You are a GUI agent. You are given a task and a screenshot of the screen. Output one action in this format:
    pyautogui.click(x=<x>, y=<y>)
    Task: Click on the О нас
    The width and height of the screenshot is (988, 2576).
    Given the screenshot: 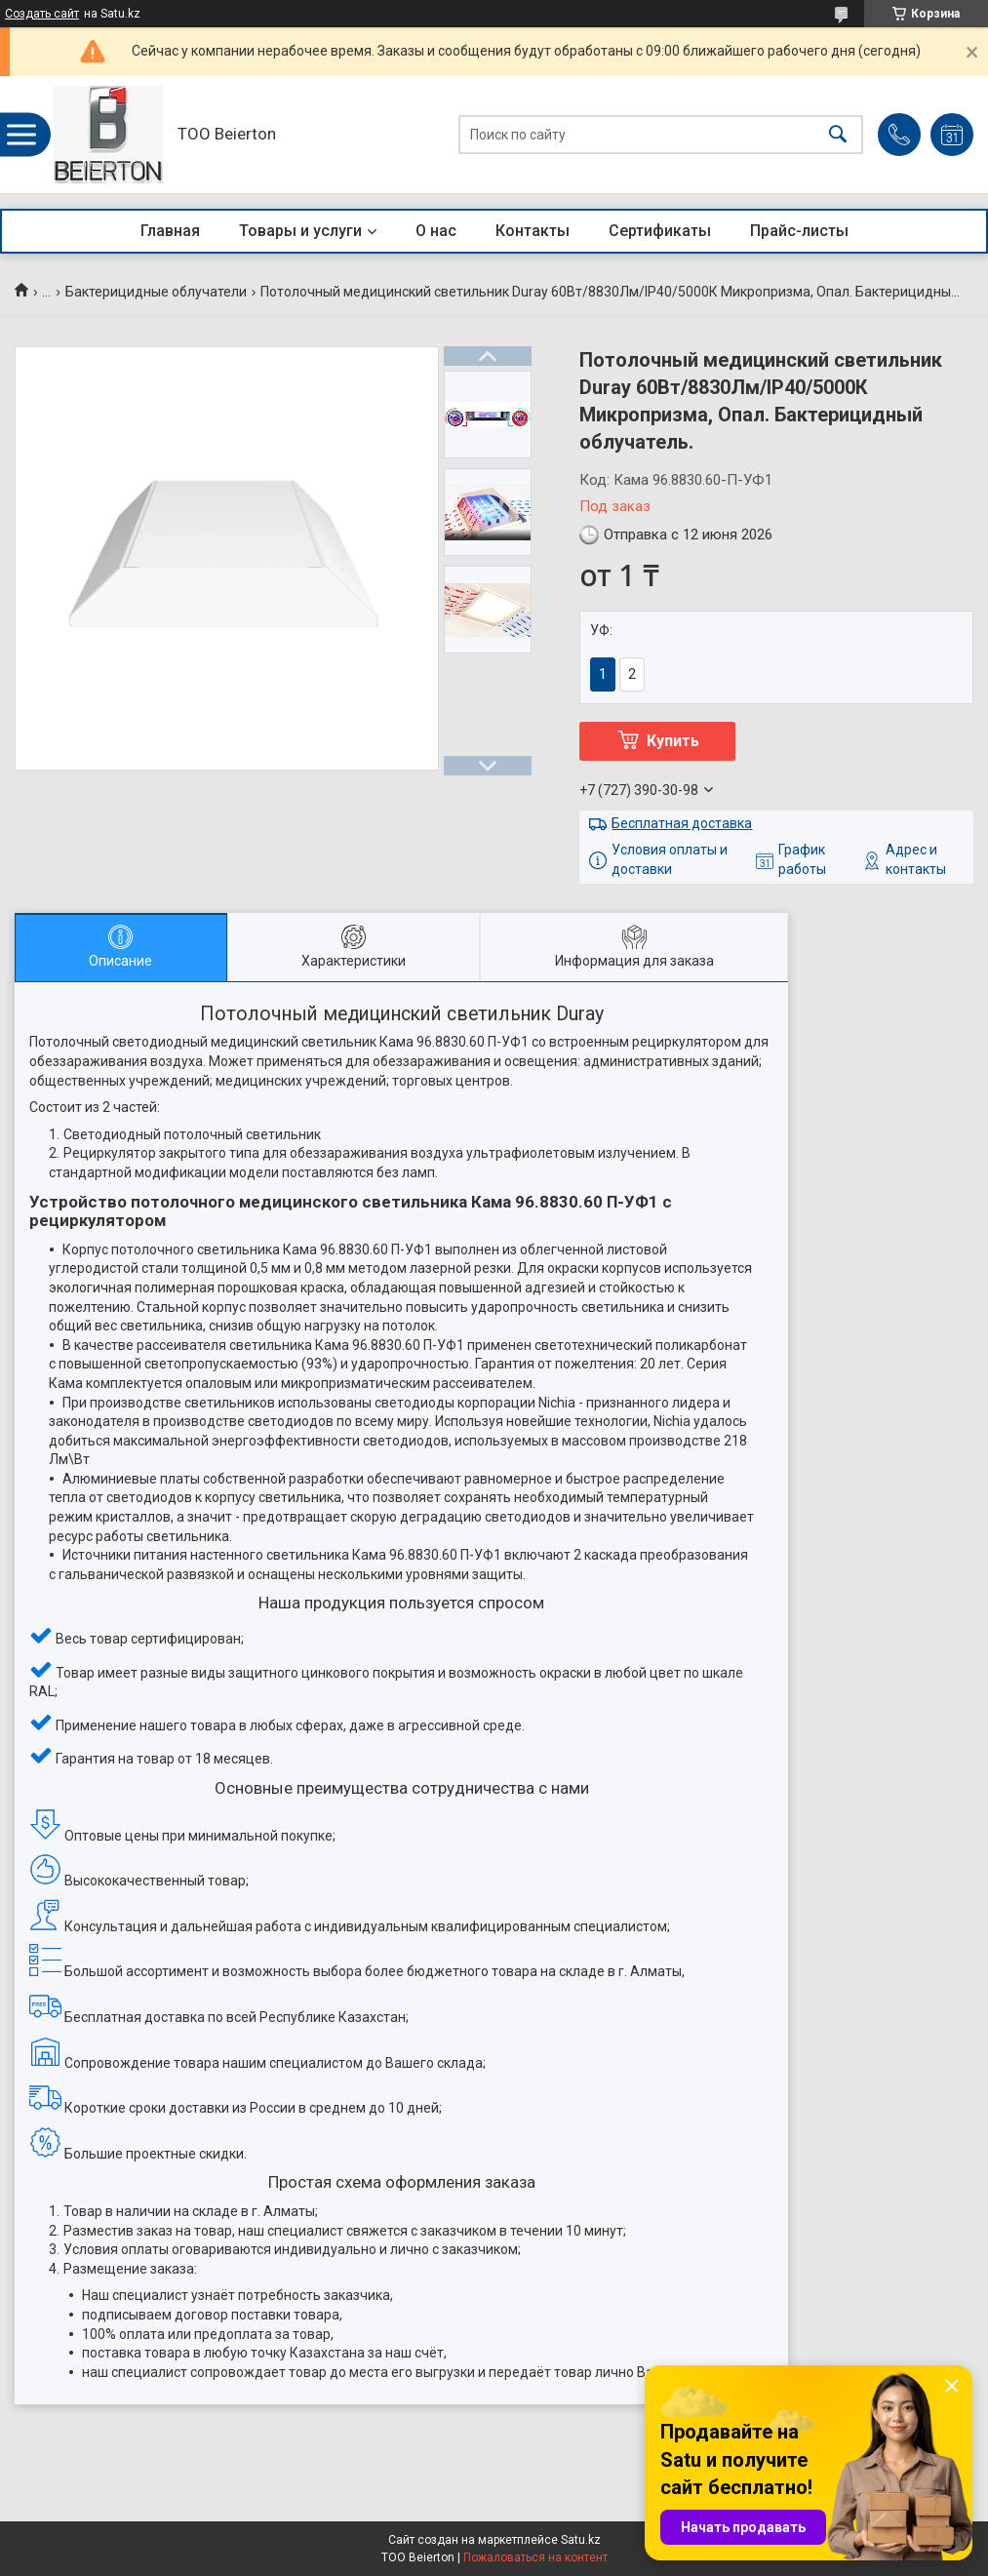 What is the action you would take?
    pyautogui.click(x=435, y=230)
    